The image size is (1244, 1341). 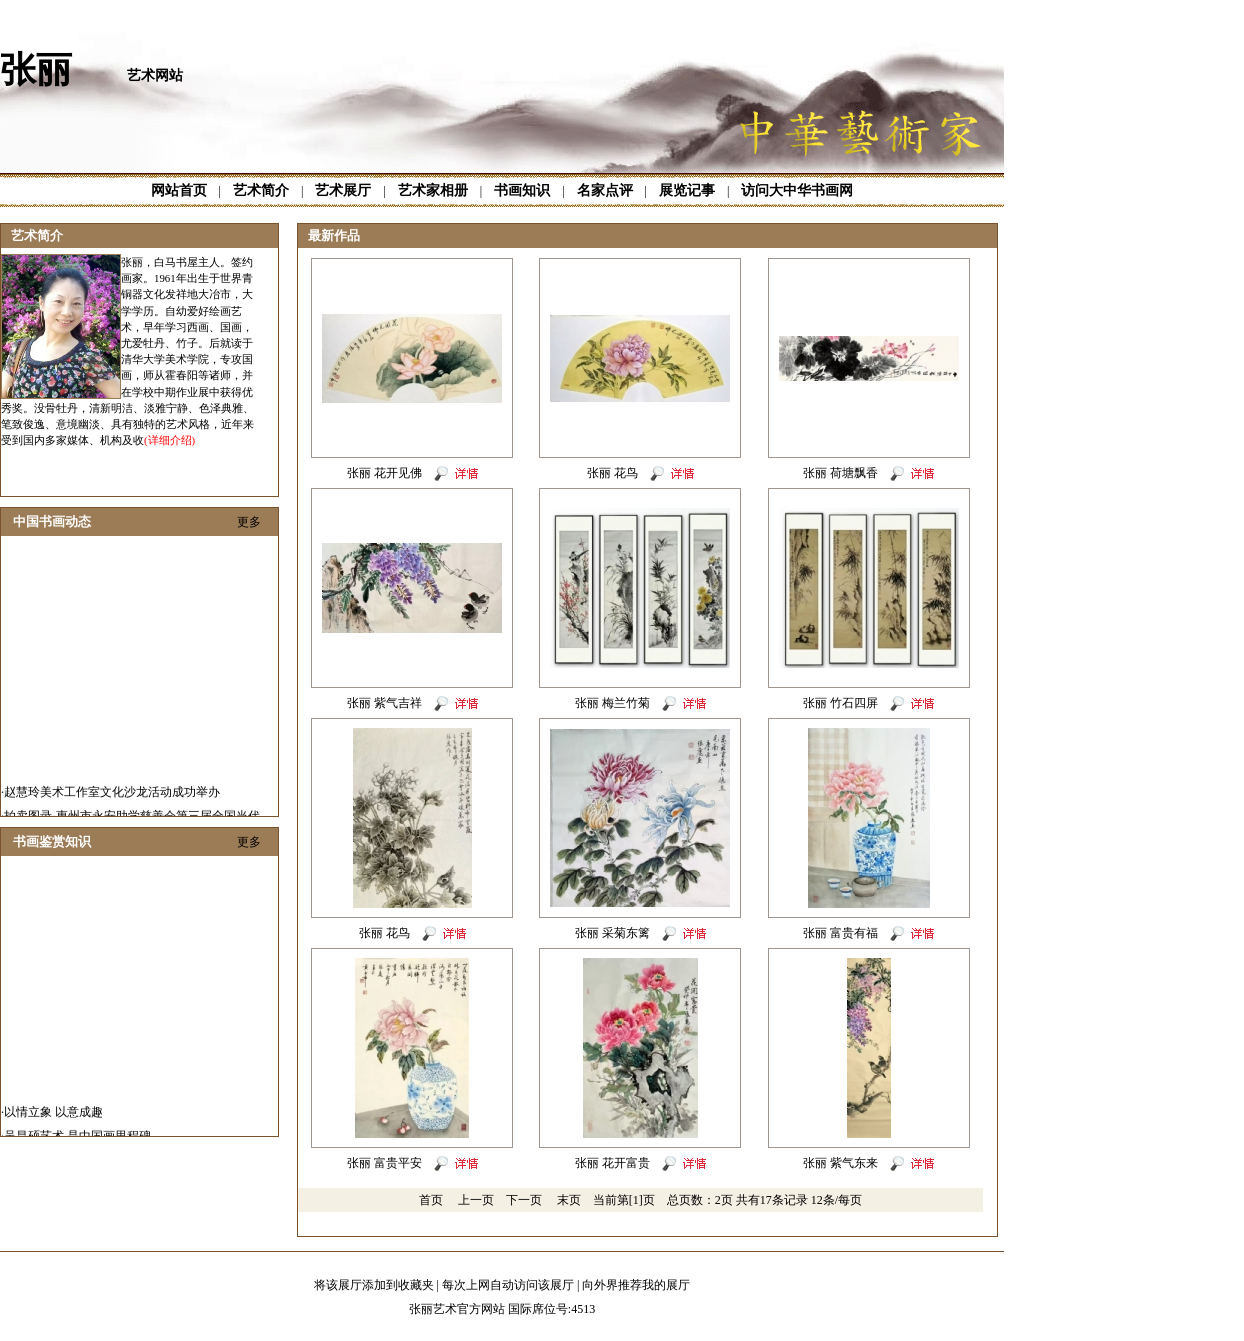 What do you see at coordinates (797, 190) in the screenshot?
I see `访问大中华书画网` at bounding box center [797, 190].